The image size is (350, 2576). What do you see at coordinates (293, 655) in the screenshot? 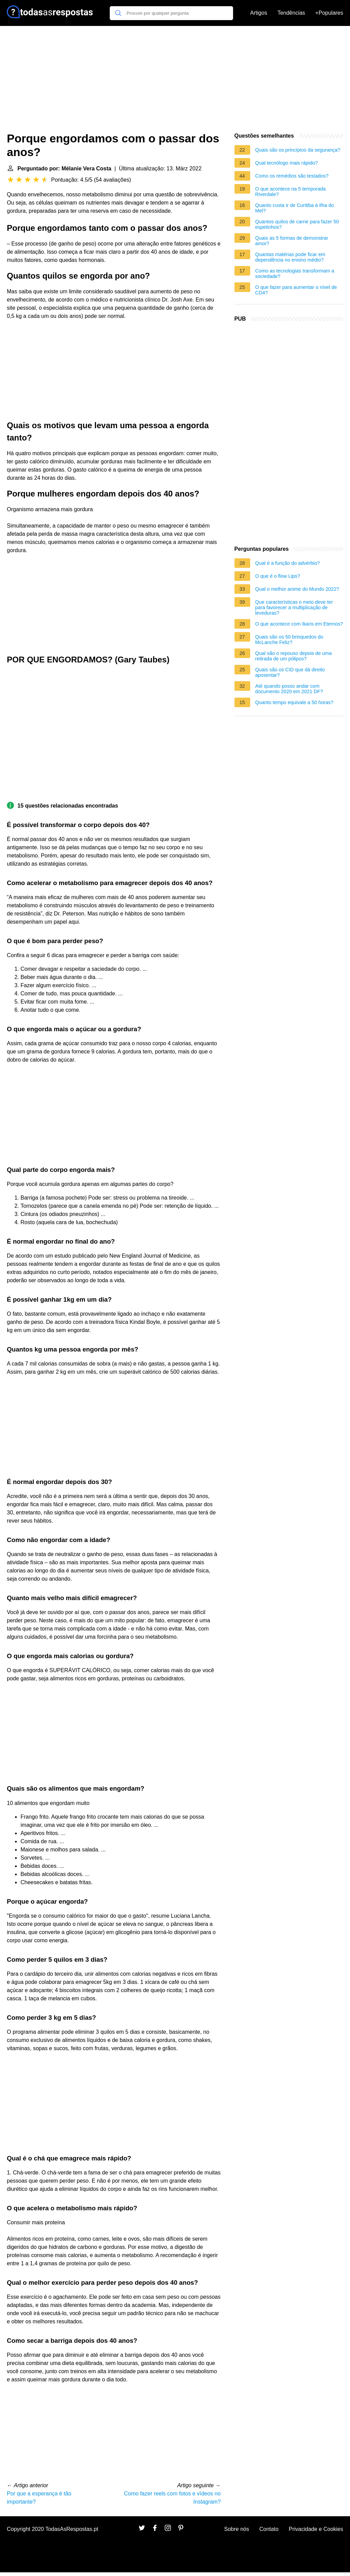
I see `Qual são o repouso depois de uma retirada de um pólipos?` at bounding box center [293, 655].